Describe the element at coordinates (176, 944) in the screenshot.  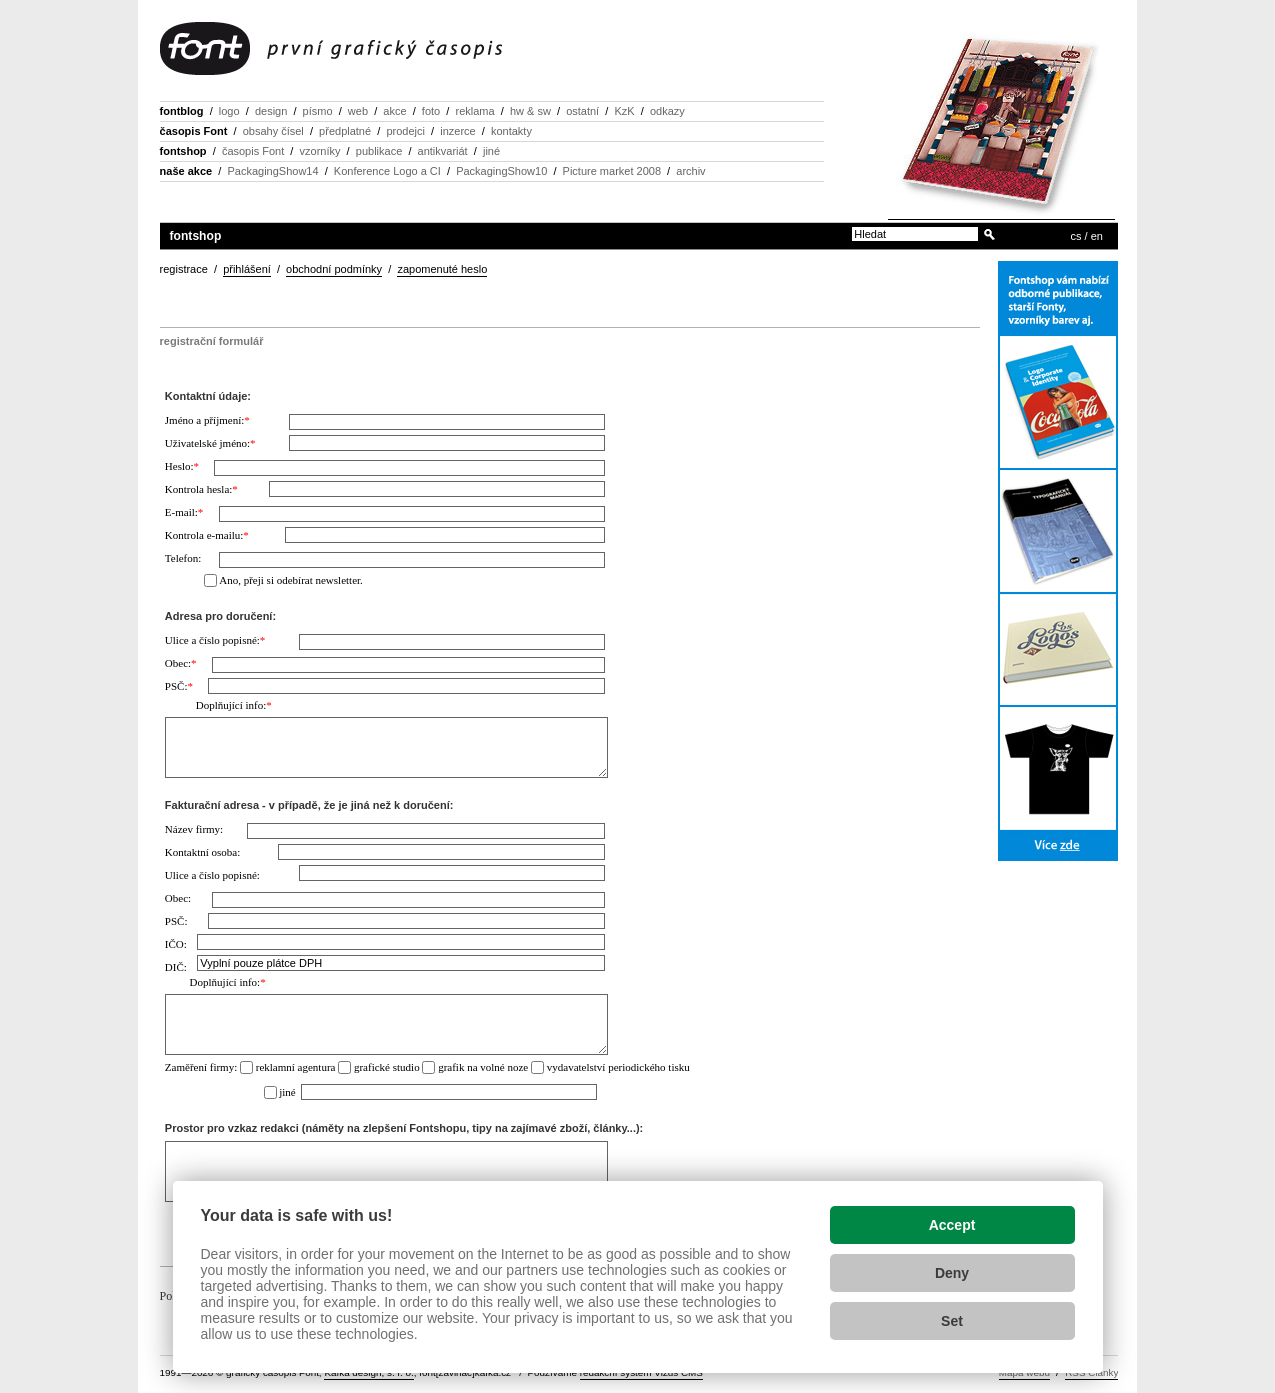
I see `IČO:` at that location.